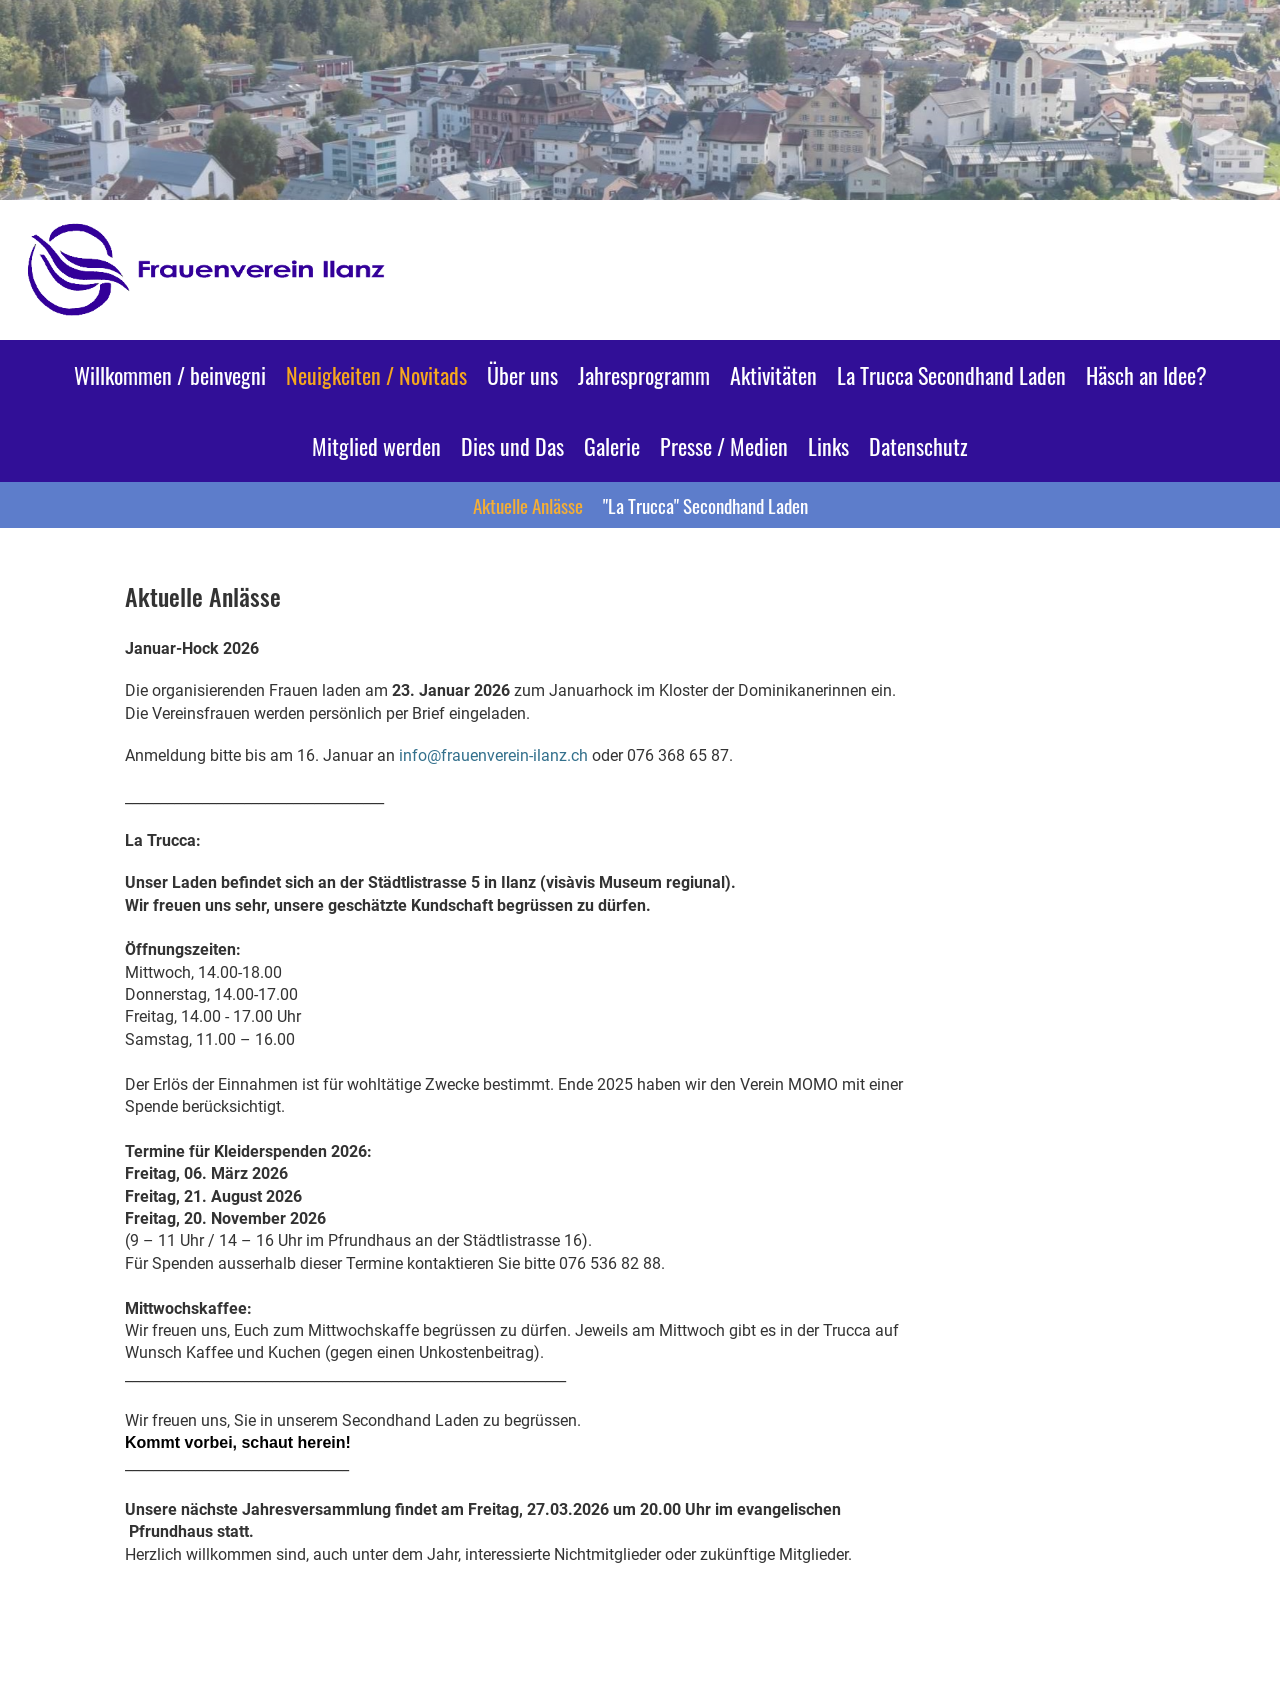  Describe the element at coordinates (612, 446) in the screenshot. I see `Galerie` at that location.